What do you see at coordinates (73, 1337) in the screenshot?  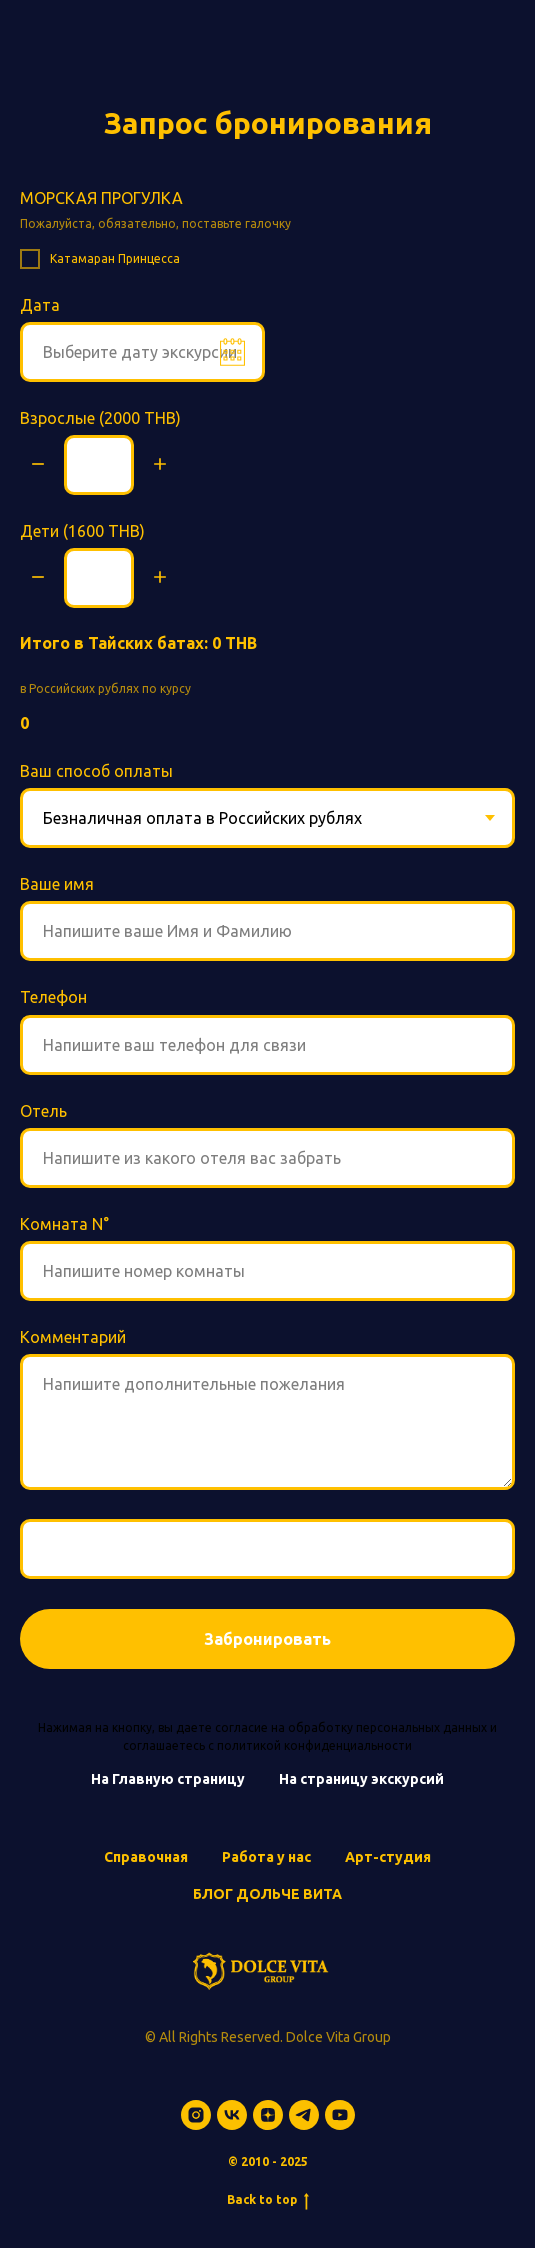 I see `Комментарий` at bounding box center [73, 1337].